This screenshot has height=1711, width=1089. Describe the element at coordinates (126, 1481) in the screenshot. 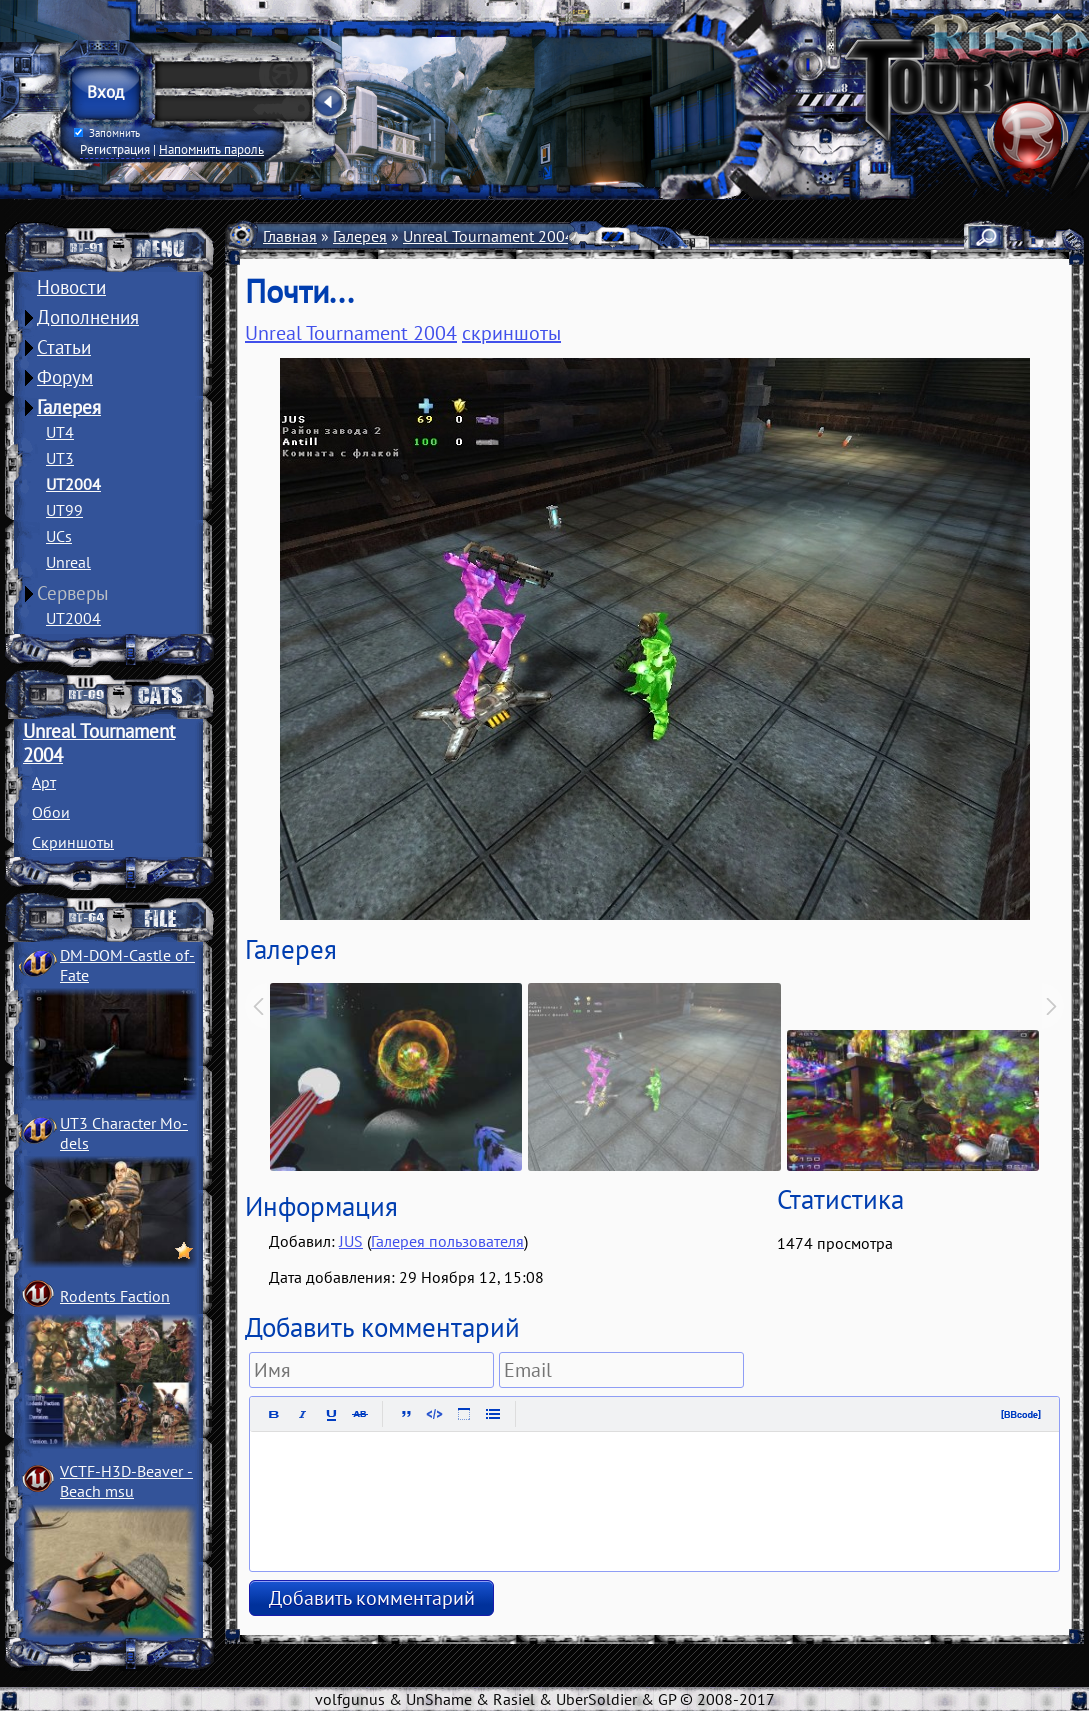

I see `VCTF-H3D-Beaver ­Beach msu` at that location.